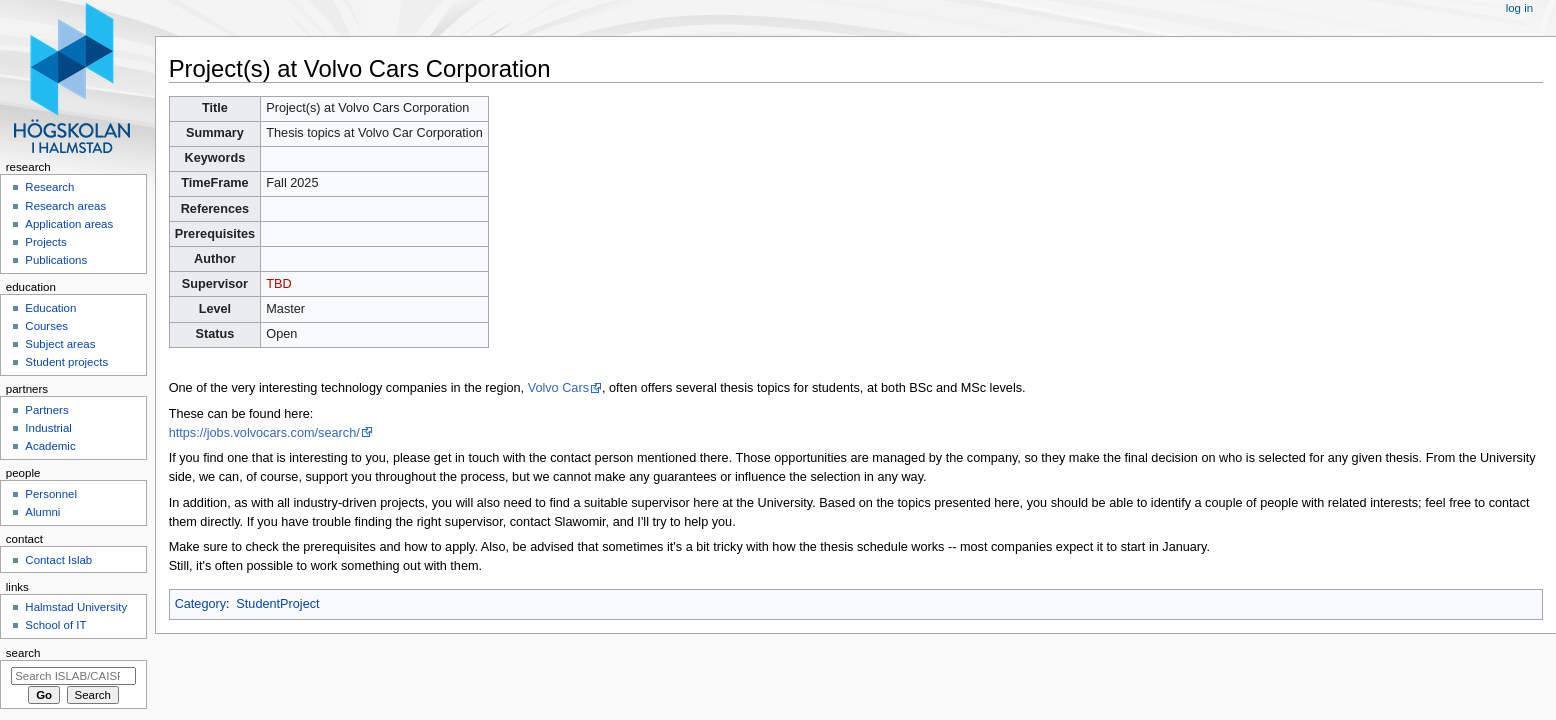 The width and height of the screenshot is (1556, 720). Describe the element at coordinates (55, 625) in the screenshot. I see `School of IT` at that location.